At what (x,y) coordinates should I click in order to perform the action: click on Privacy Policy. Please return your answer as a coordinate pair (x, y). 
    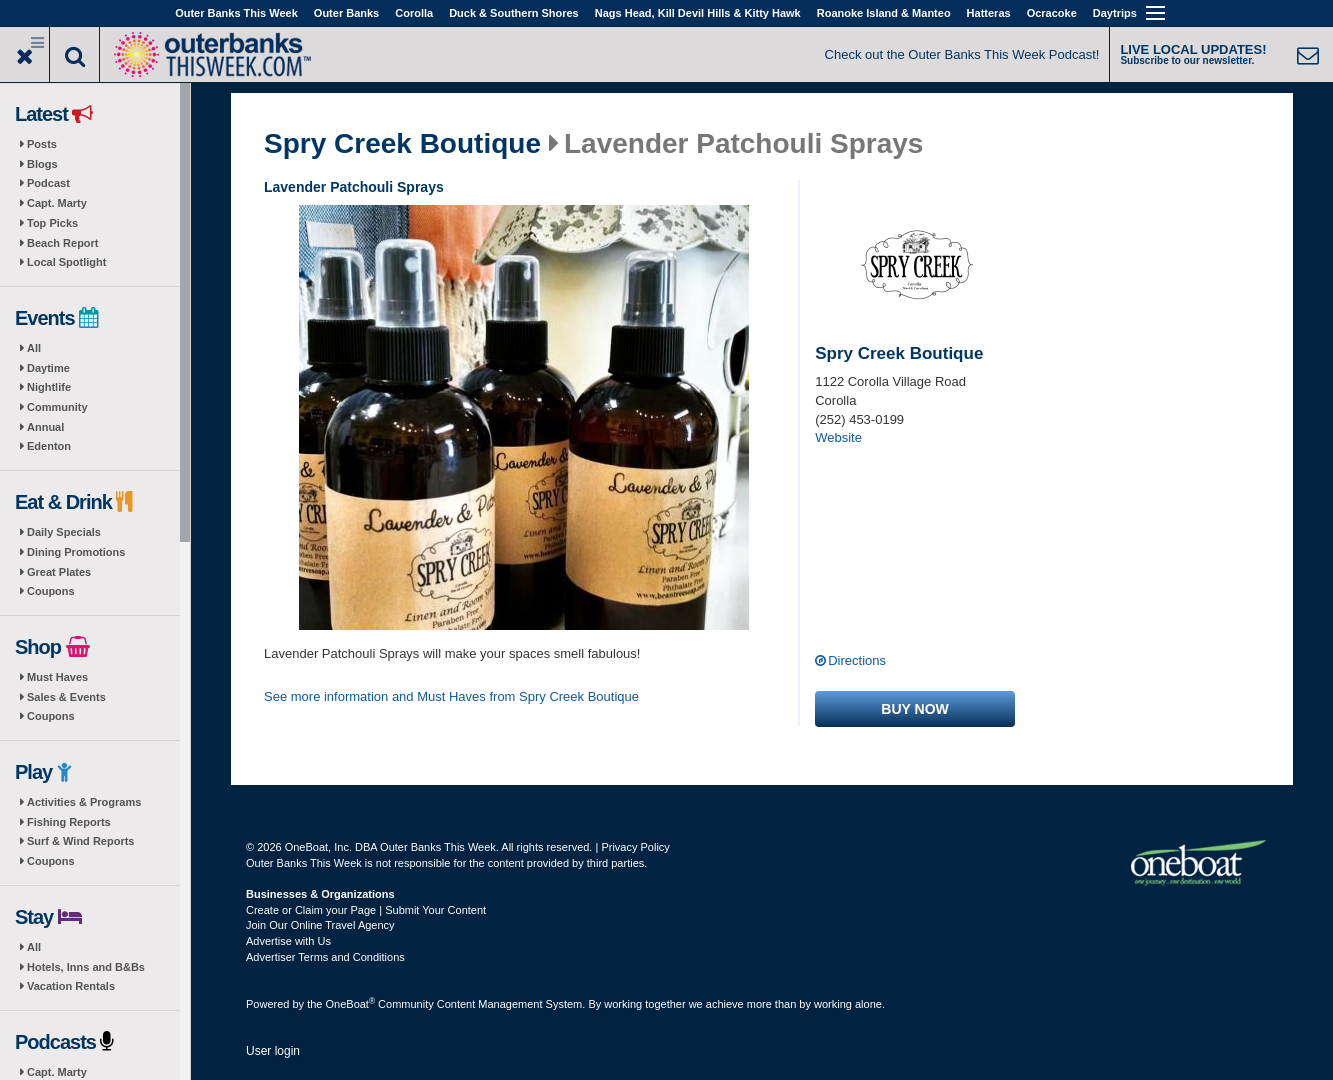
    Looking at the image, I should click on (635, 847).